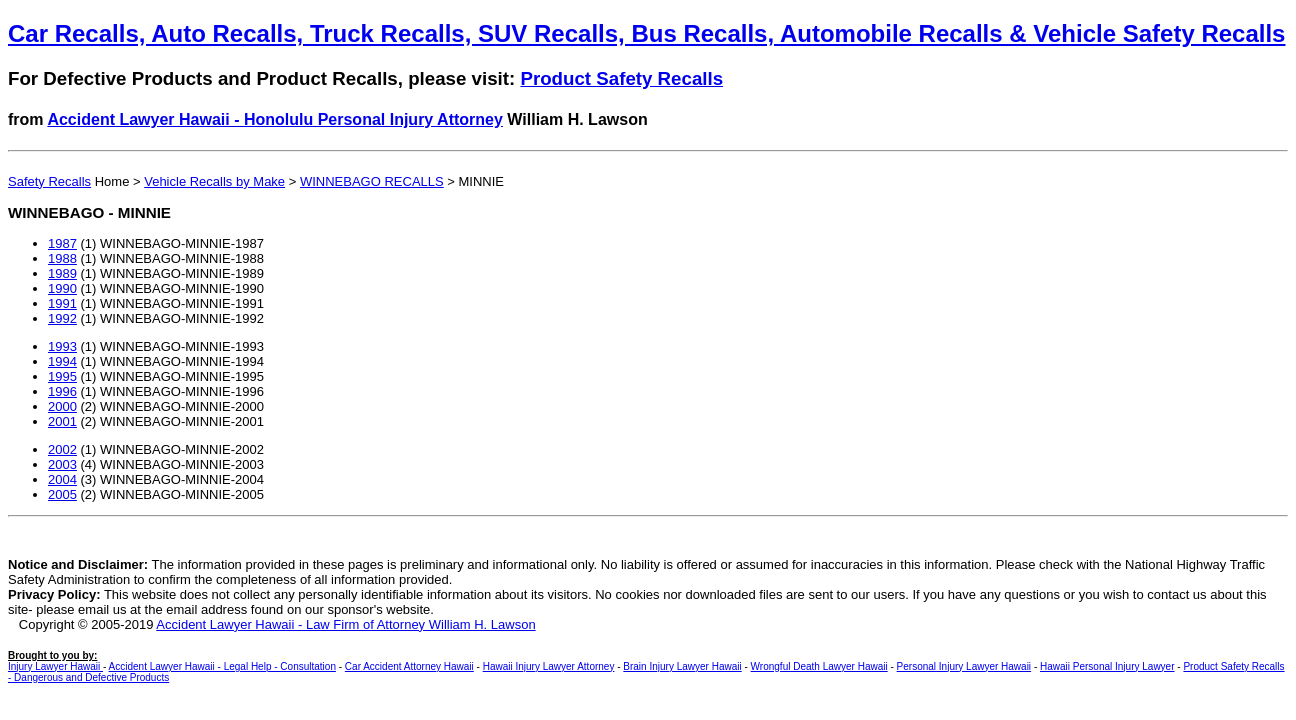 The image size is (1296, 720). Describe the element at coordinates (62, 318) in the screenshot. I see `1992` at that location.